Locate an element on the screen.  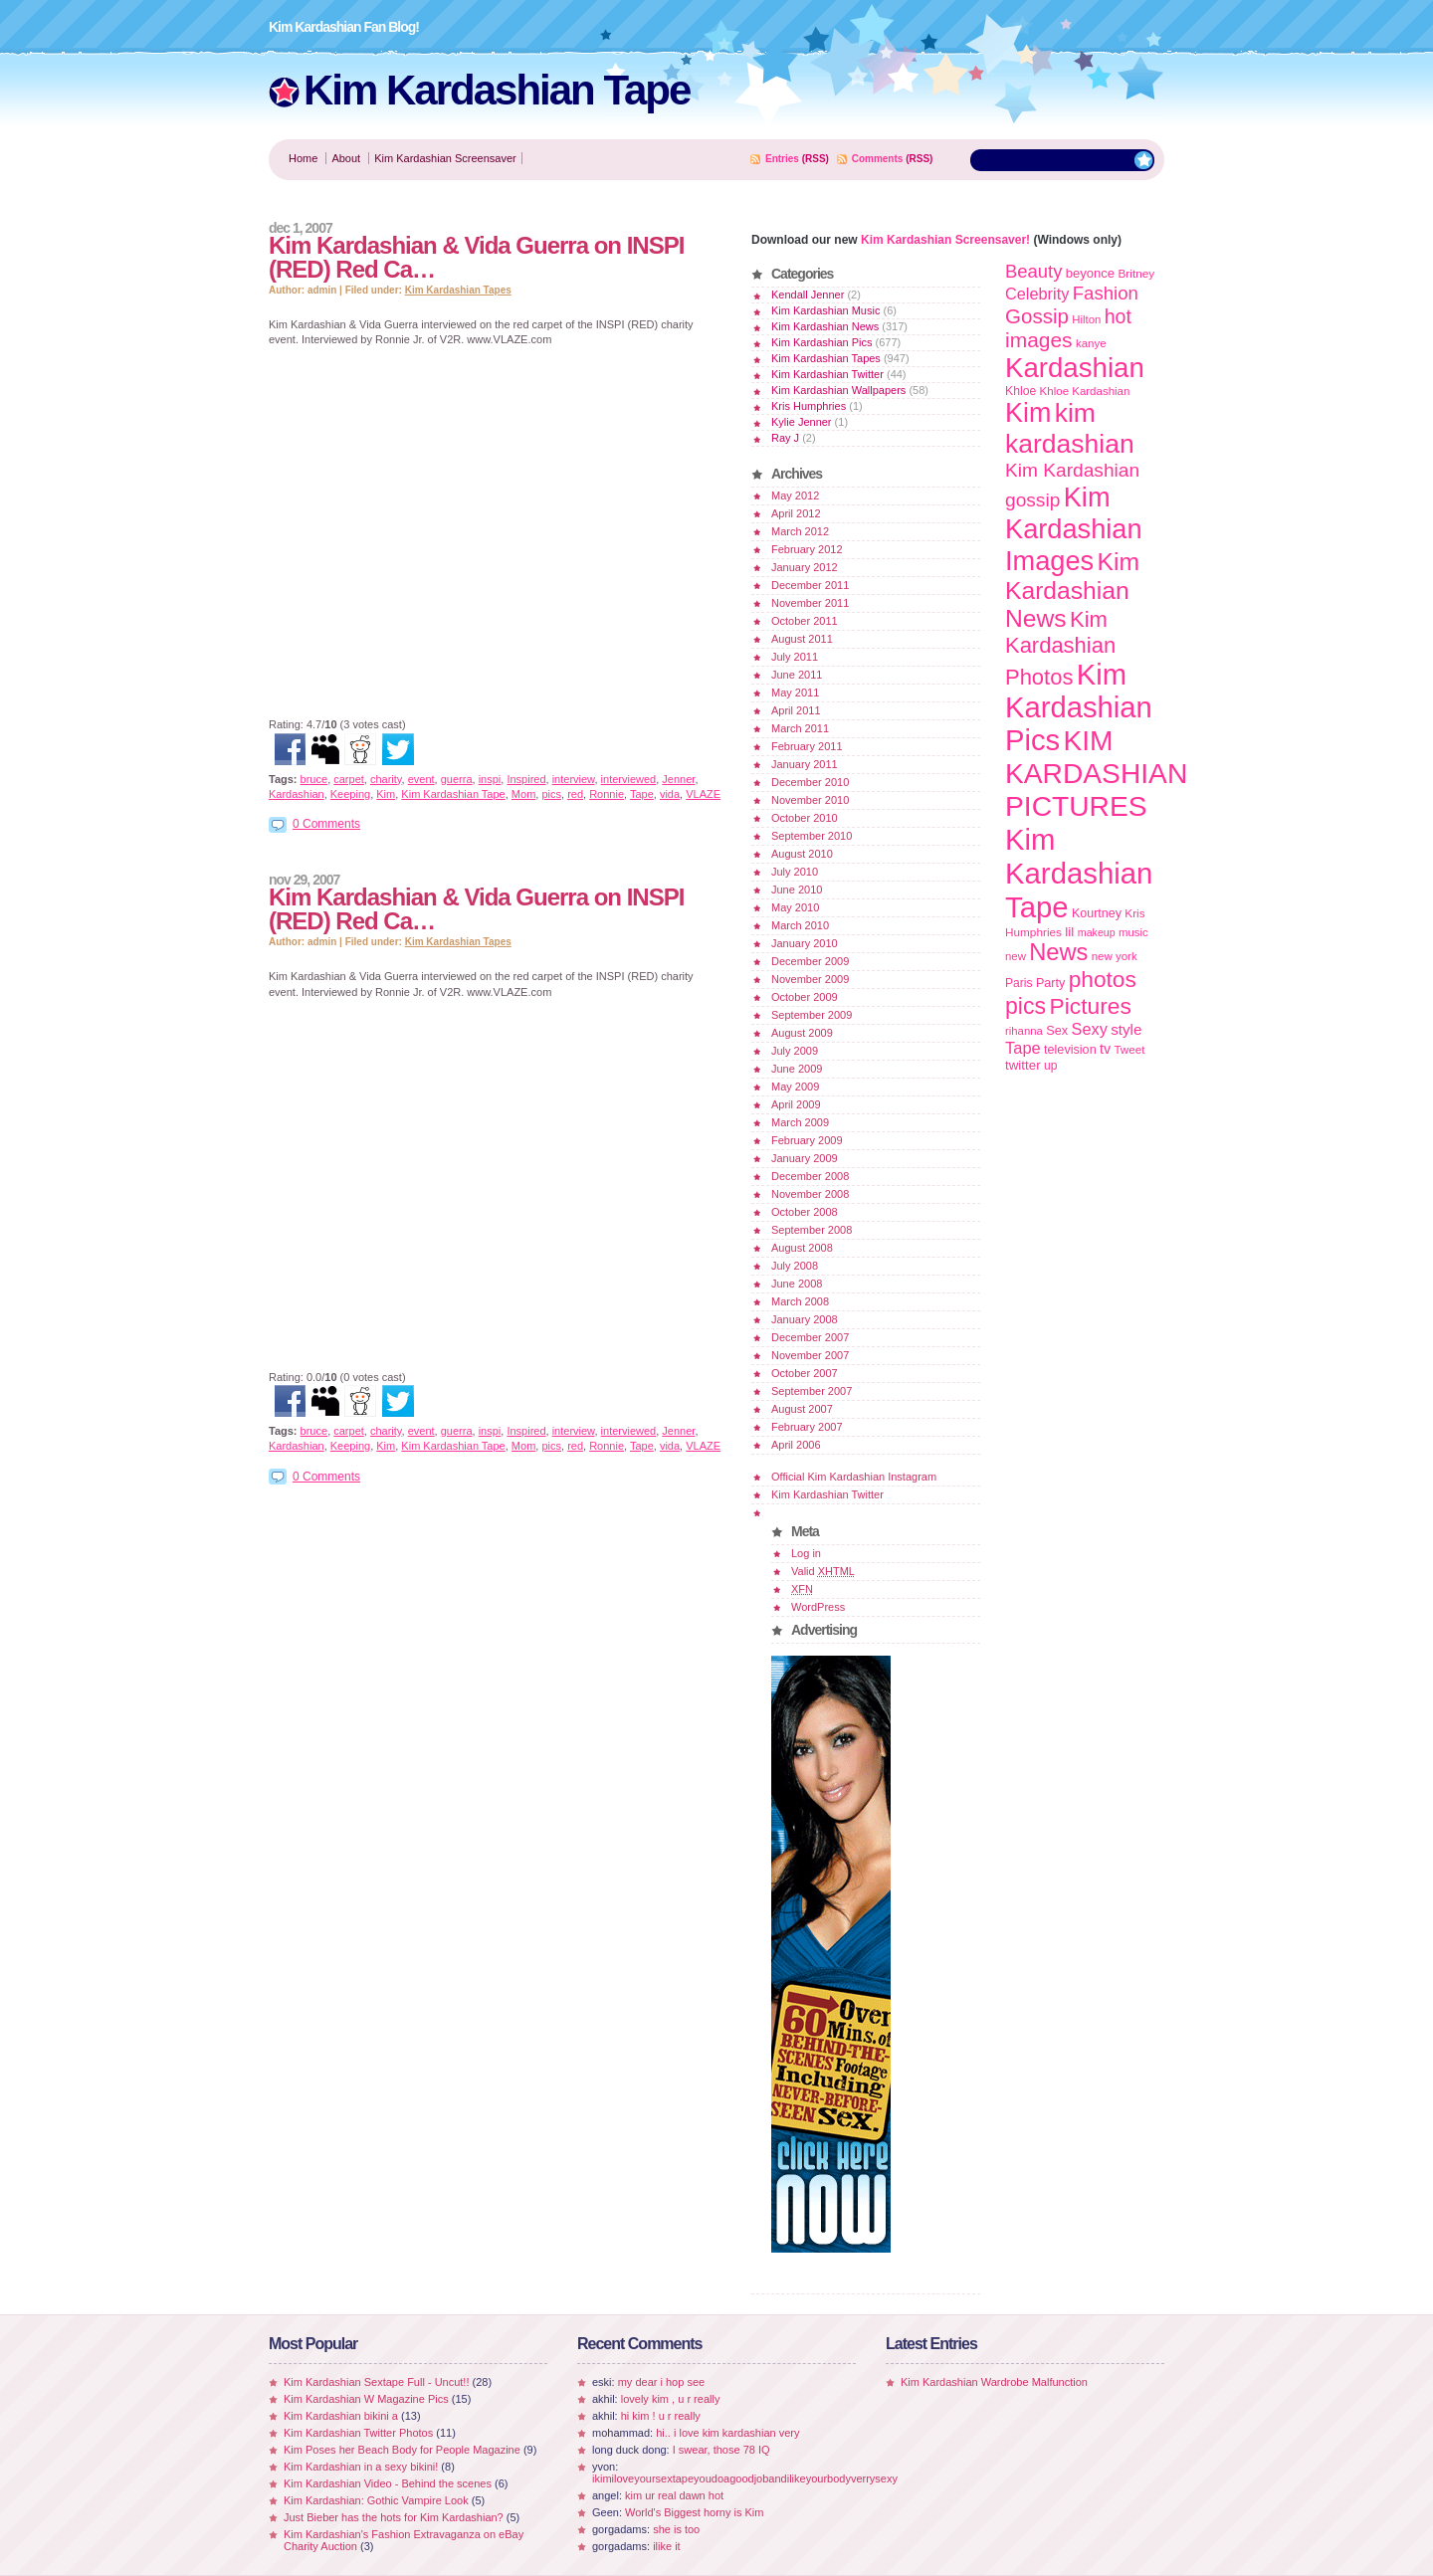
November 2008 is located at coordinates (810, 1194).